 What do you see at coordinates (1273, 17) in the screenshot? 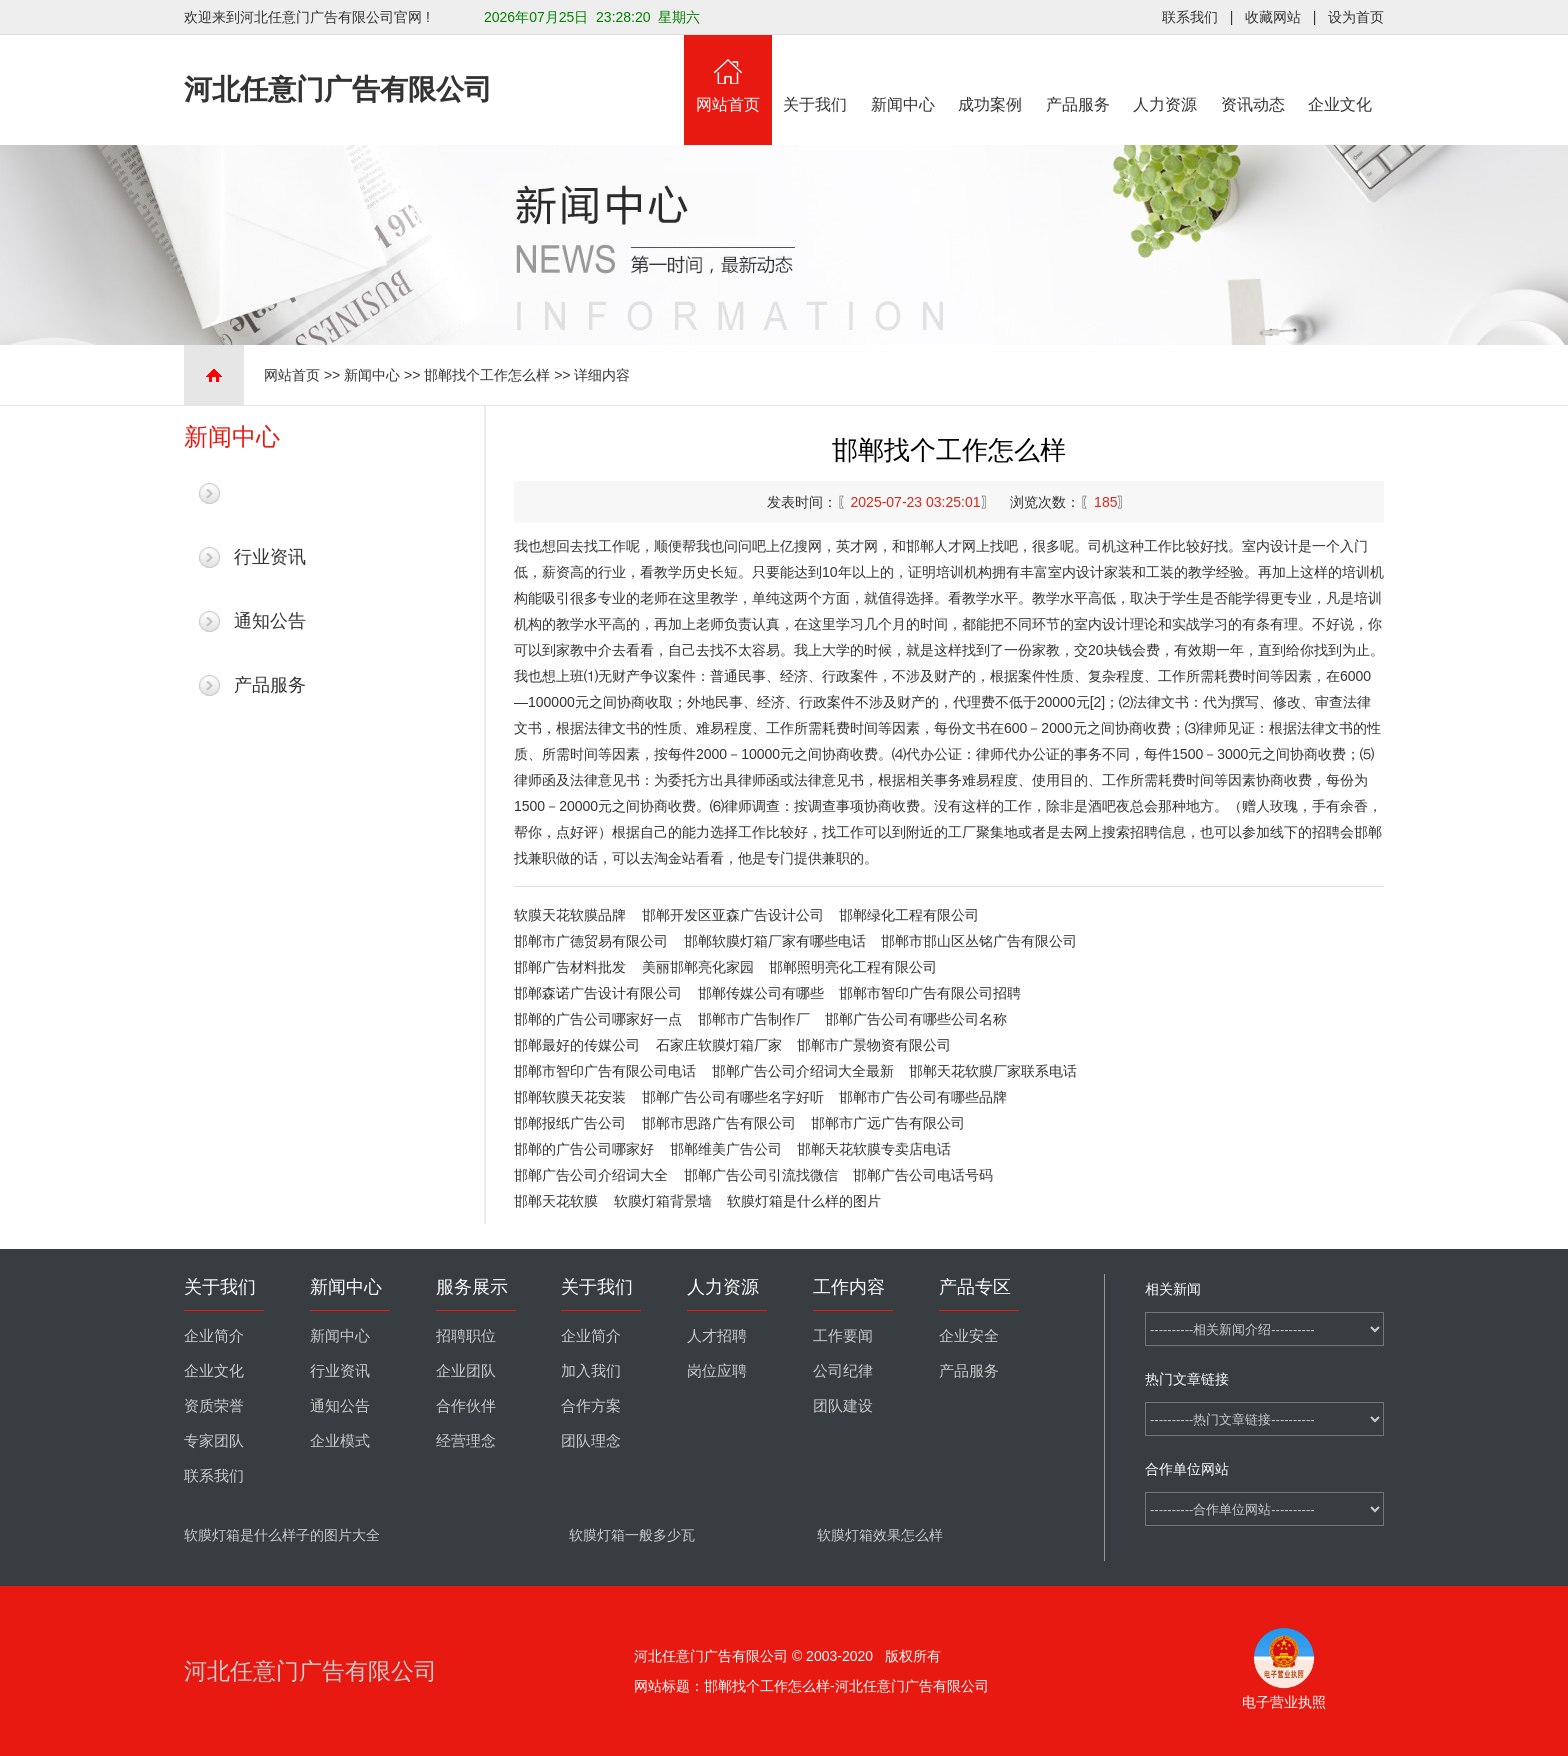
I see `收藏网站` at bounding box center [1273, 17].